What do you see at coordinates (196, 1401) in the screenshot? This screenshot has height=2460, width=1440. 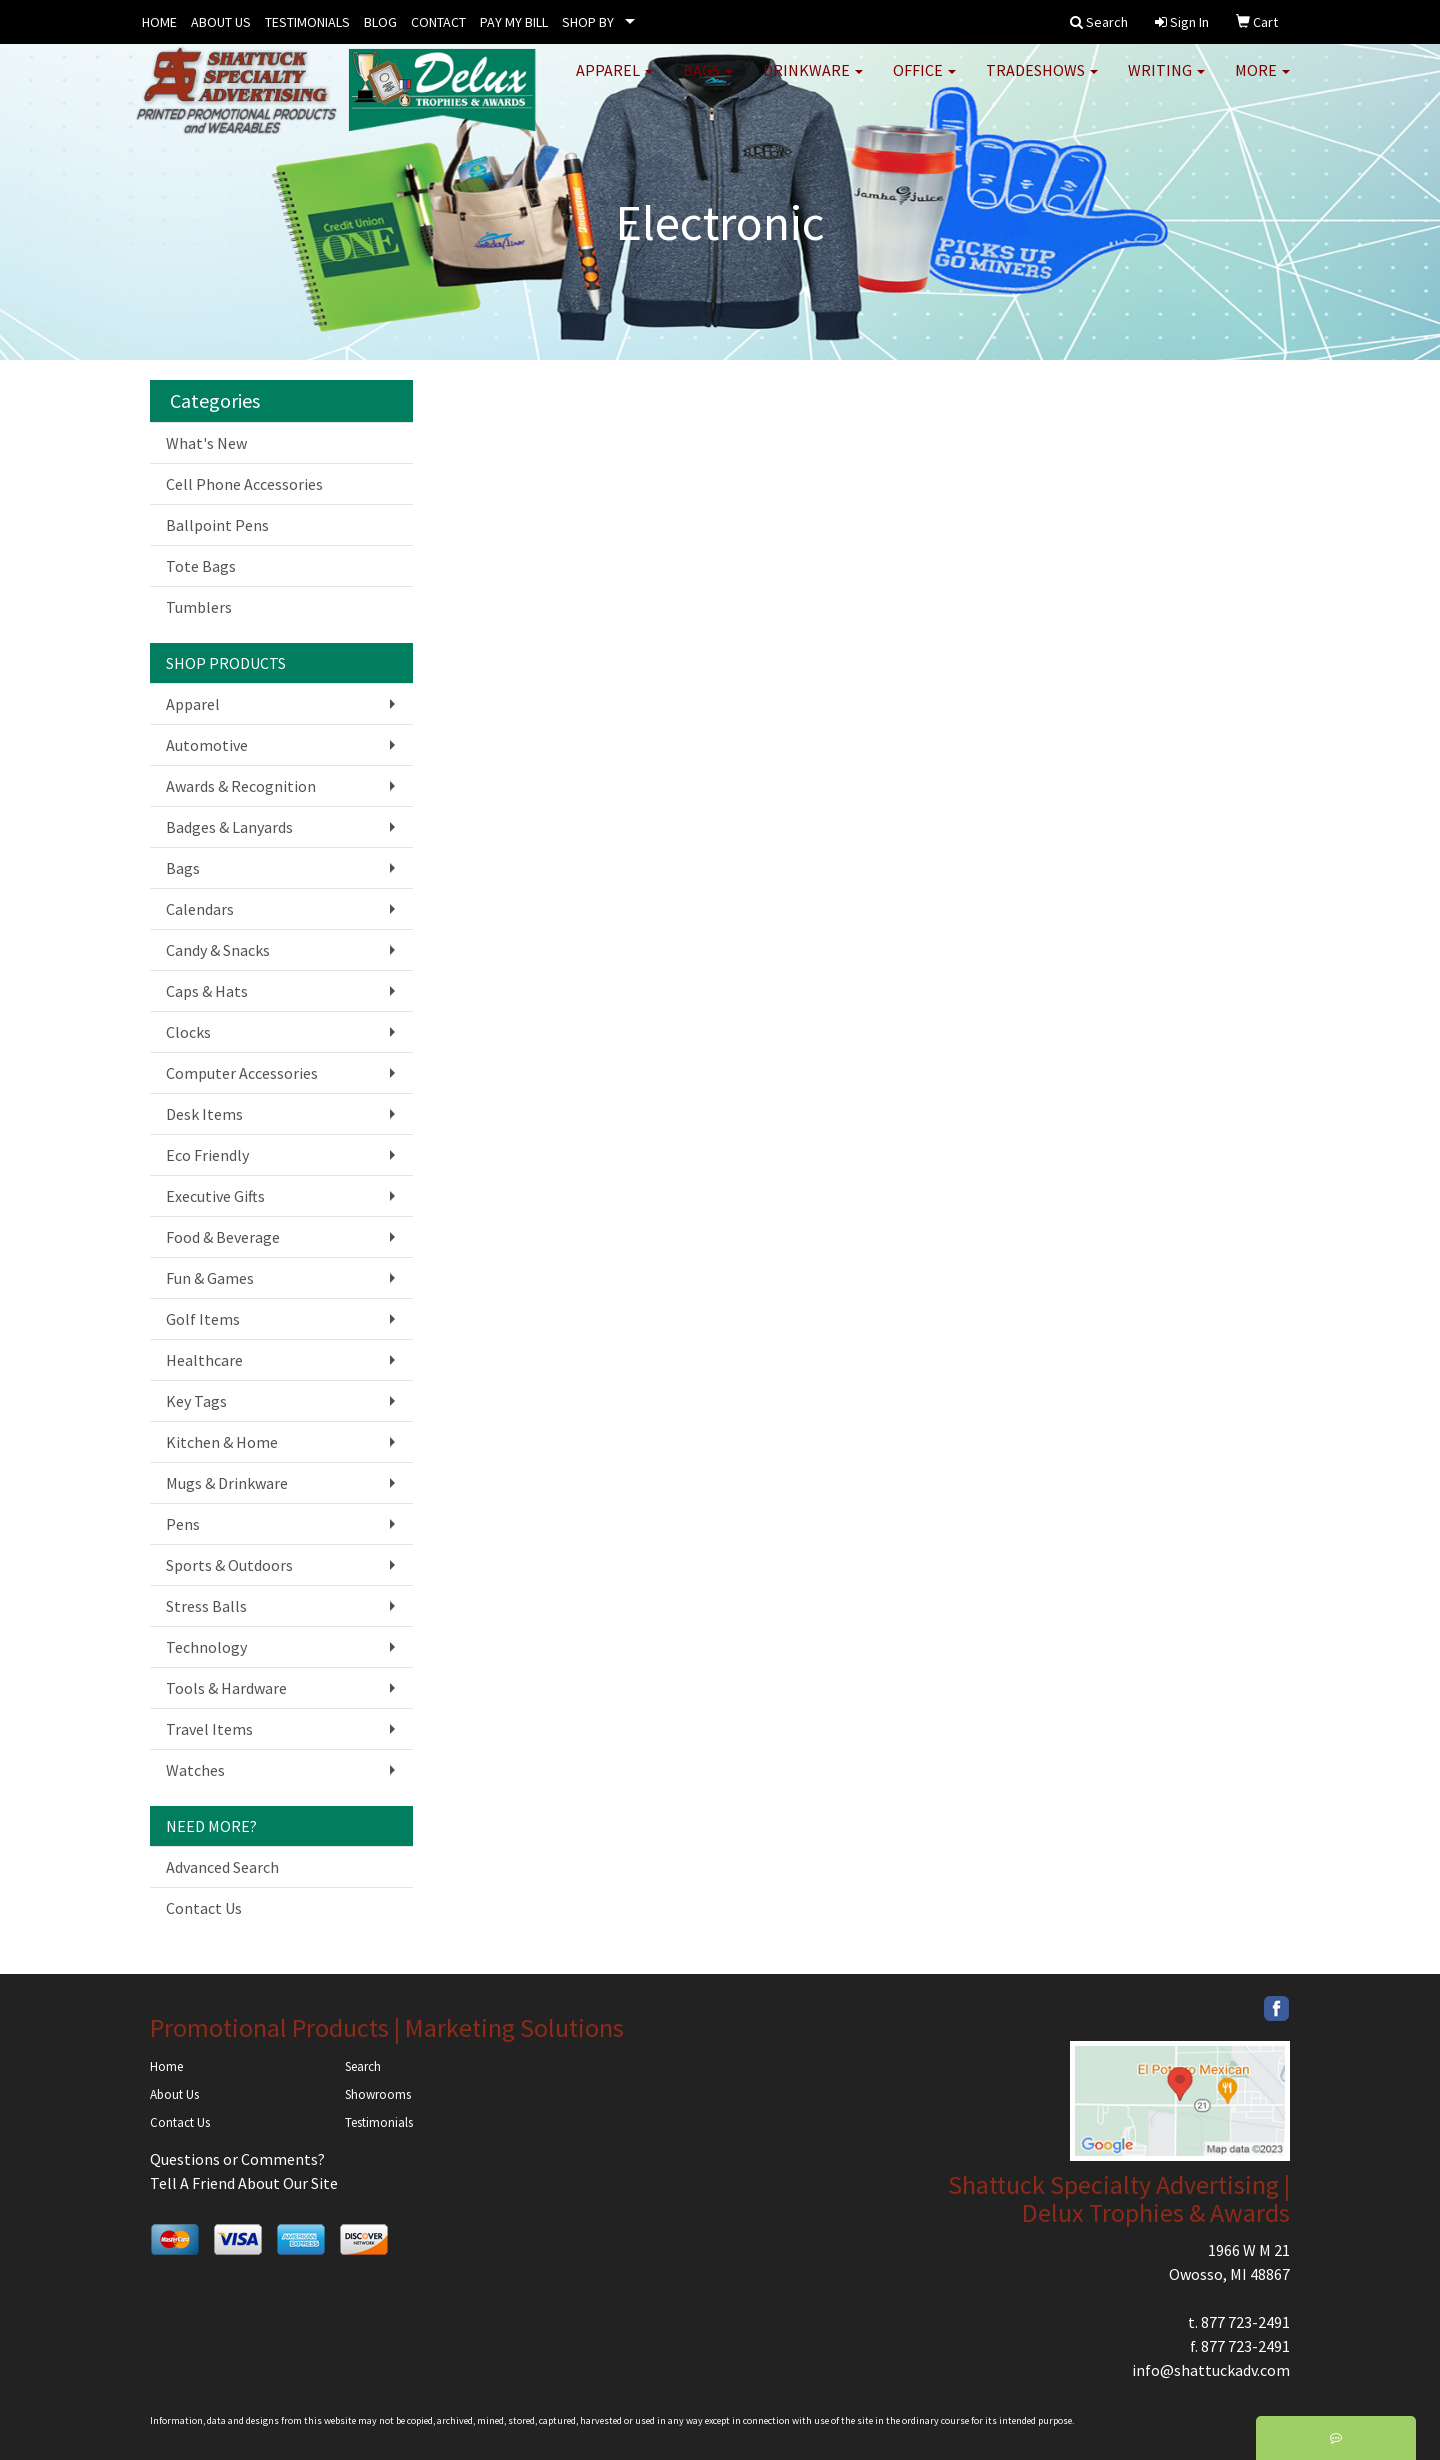 I see `Key Tags` at bounding box center [196, 1401].